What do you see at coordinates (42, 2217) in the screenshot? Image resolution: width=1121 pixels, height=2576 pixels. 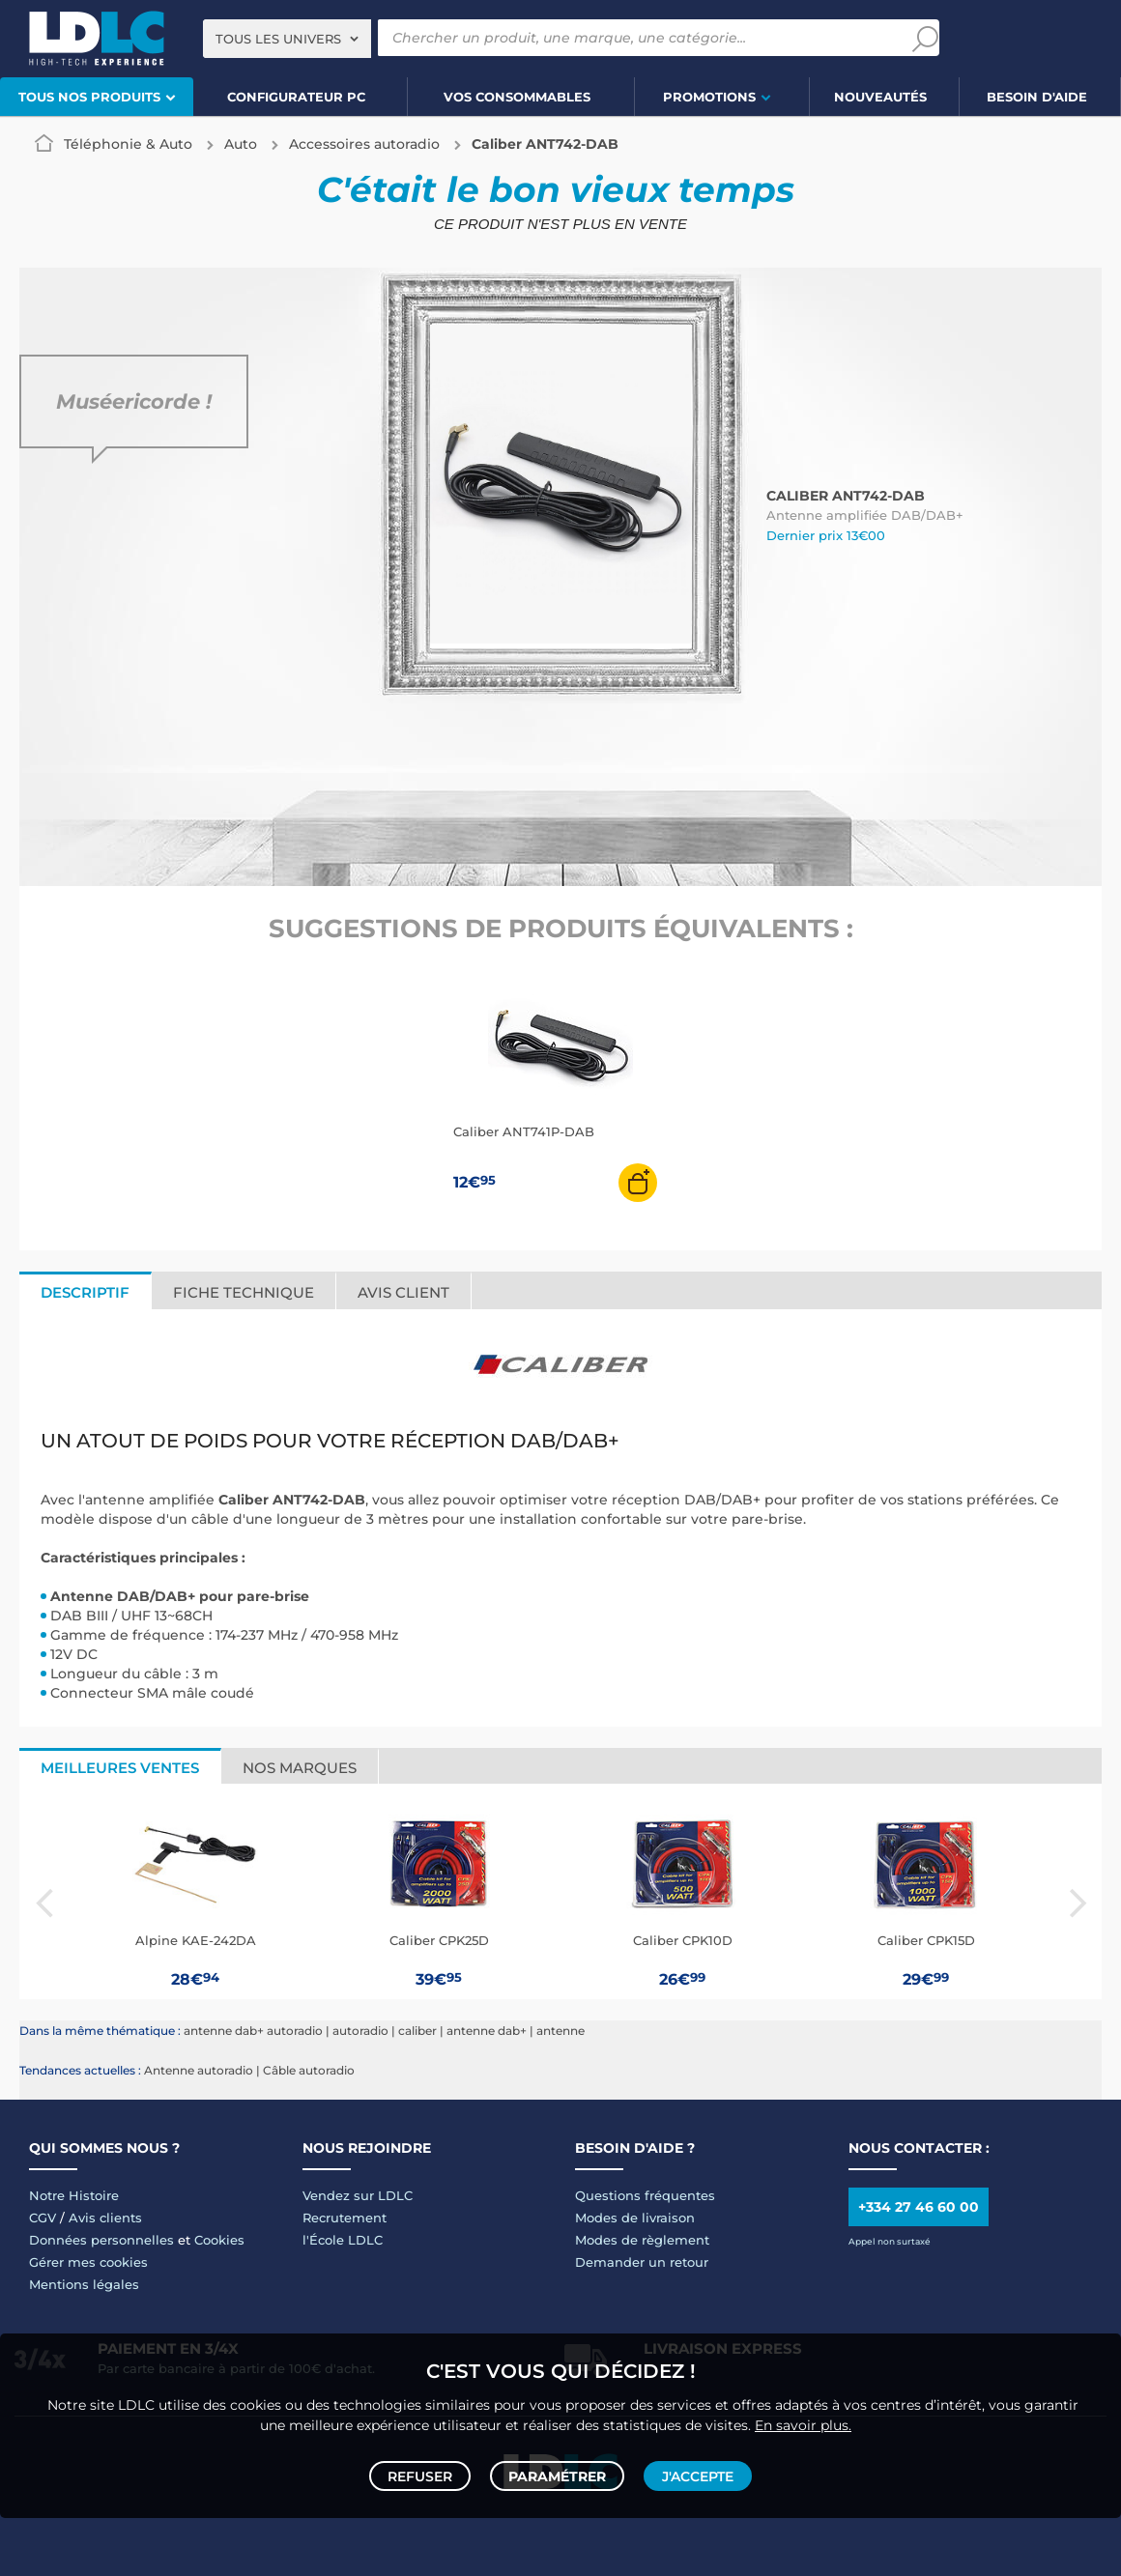 I see `CGV` at bounding box center [42, 2217].